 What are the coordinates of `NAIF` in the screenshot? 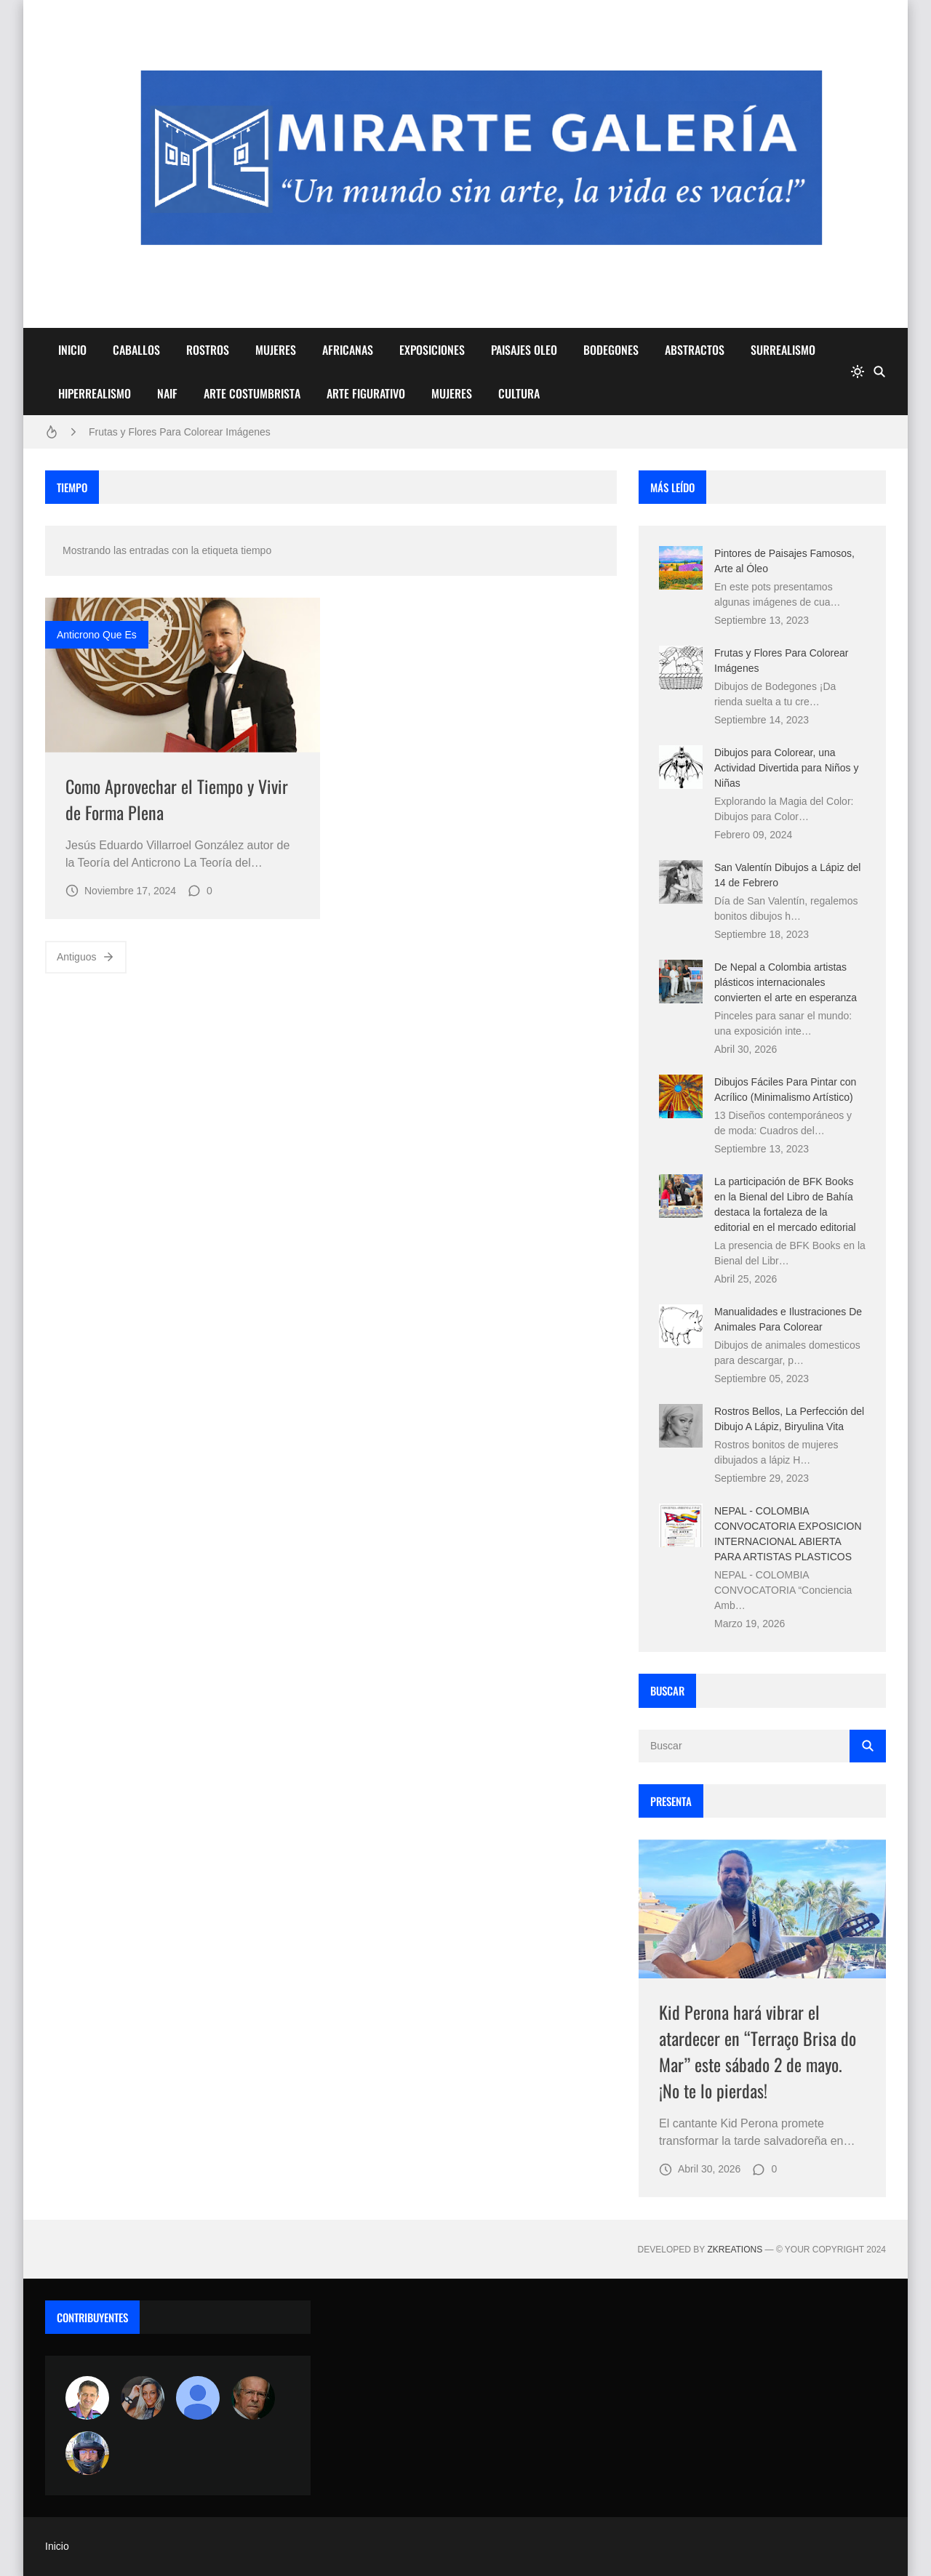 It's located at (167, 393).